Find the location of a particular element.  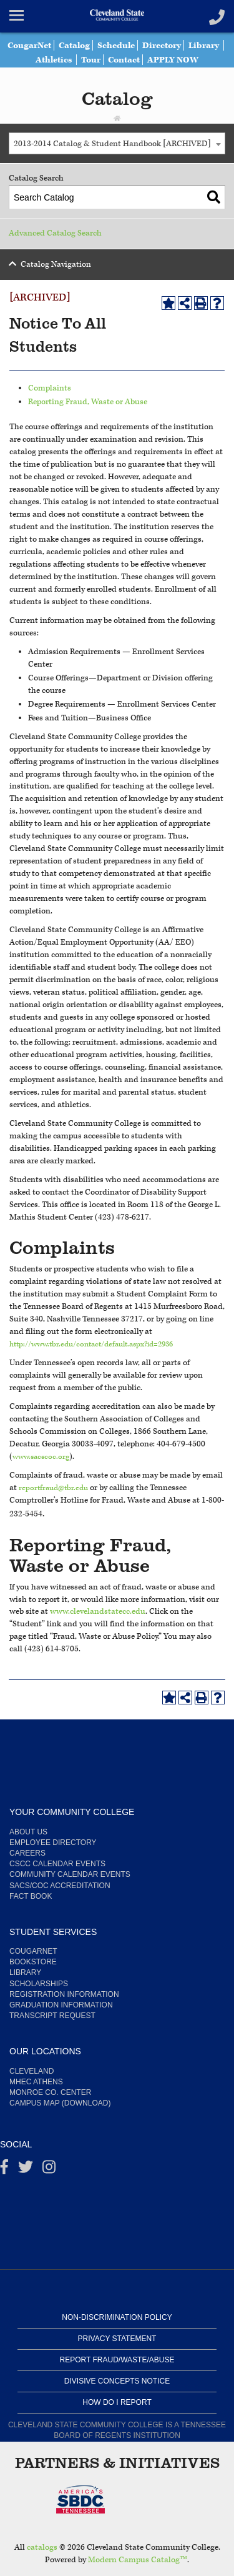

Employee Directory is located at coordinates (53, 1842).